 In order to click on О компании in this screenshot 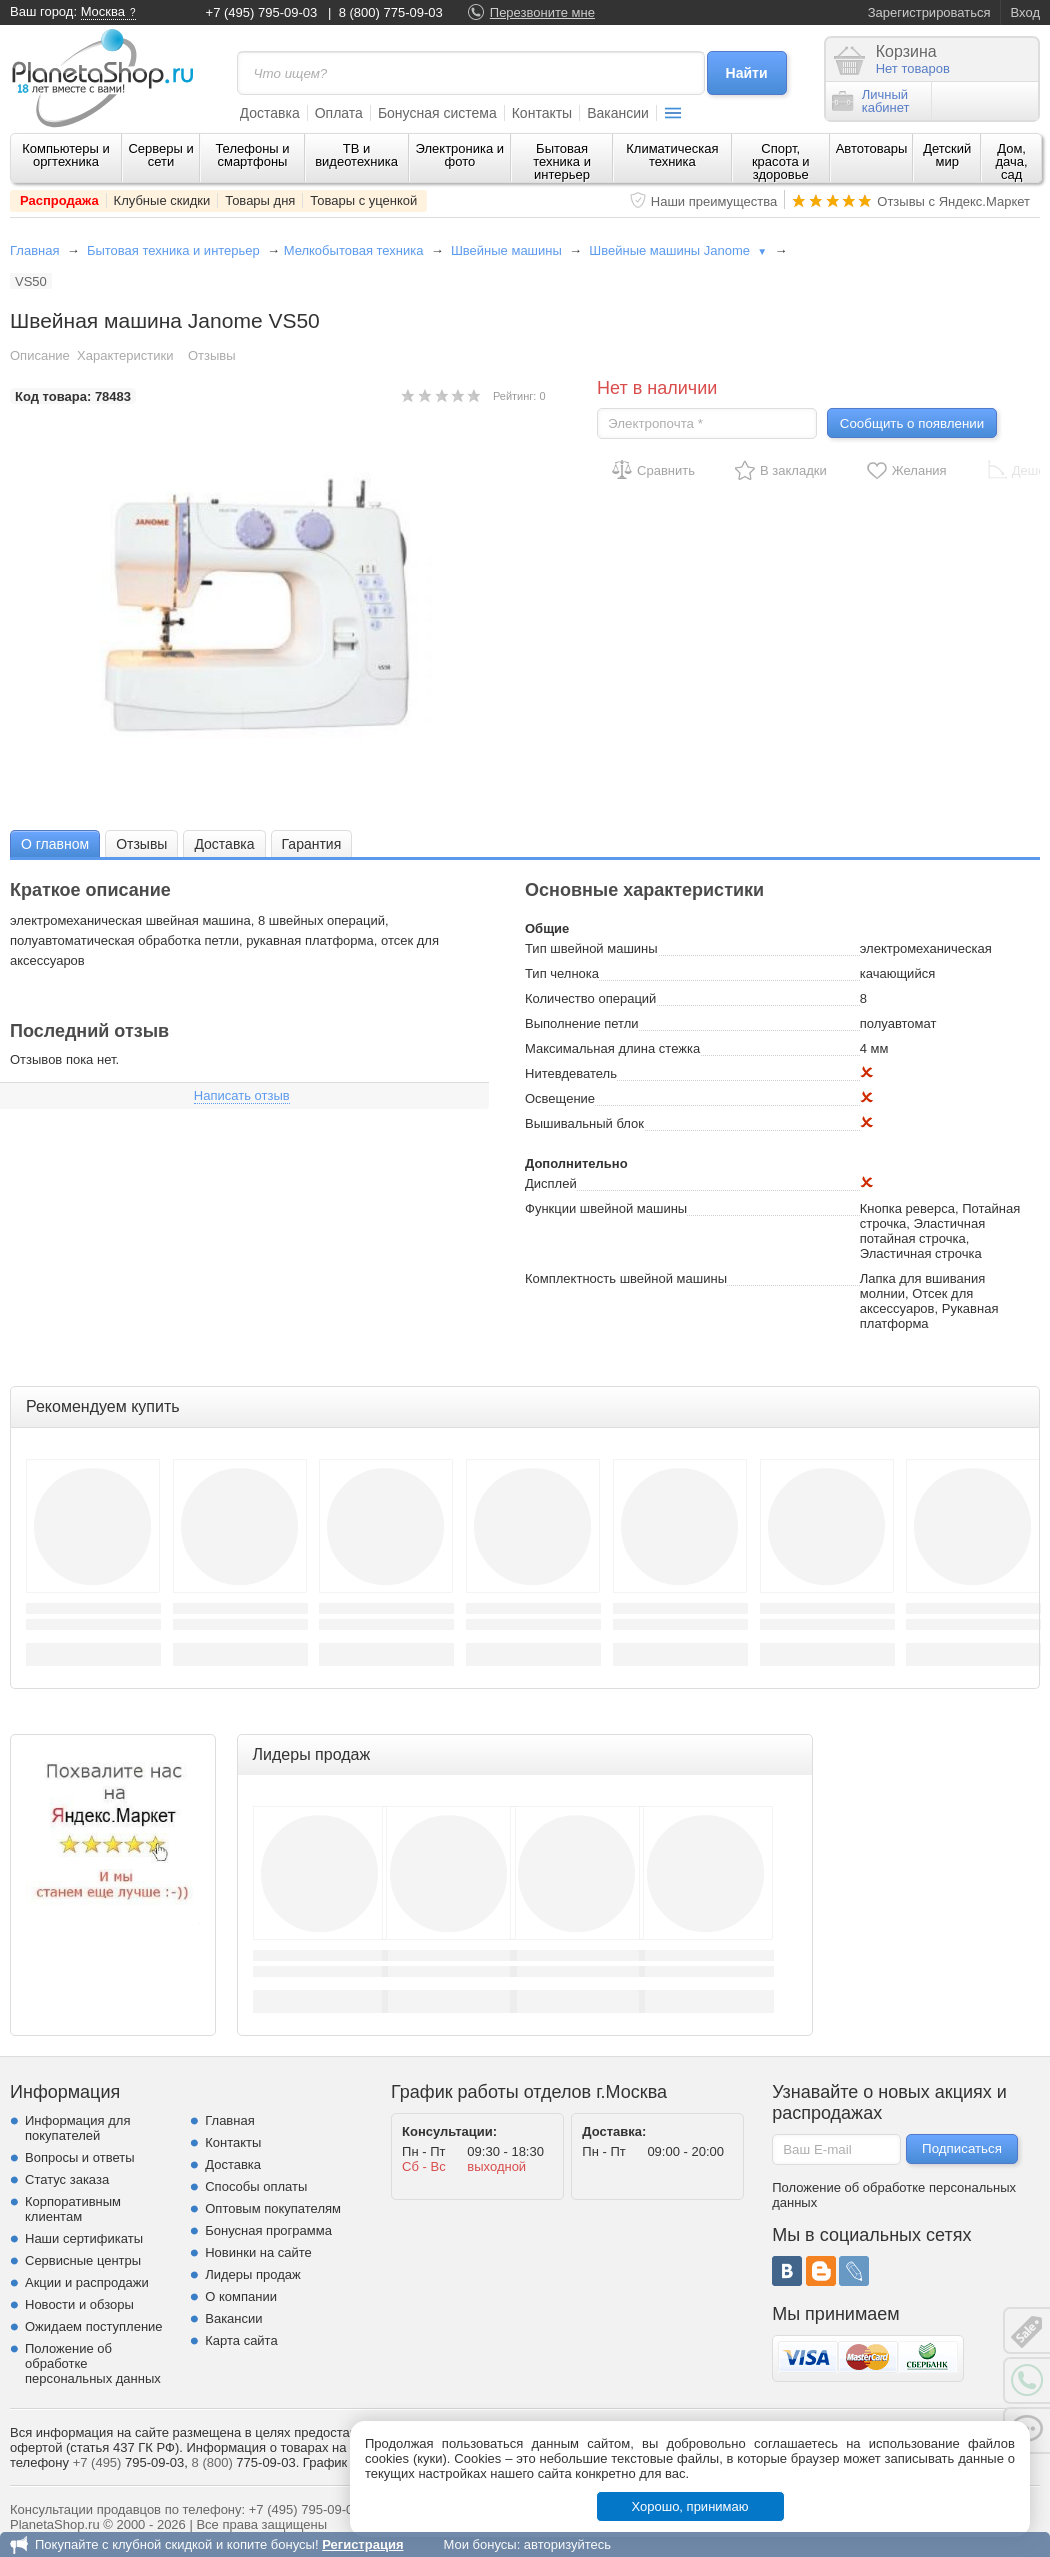, I will do `click(241, 2296)`.